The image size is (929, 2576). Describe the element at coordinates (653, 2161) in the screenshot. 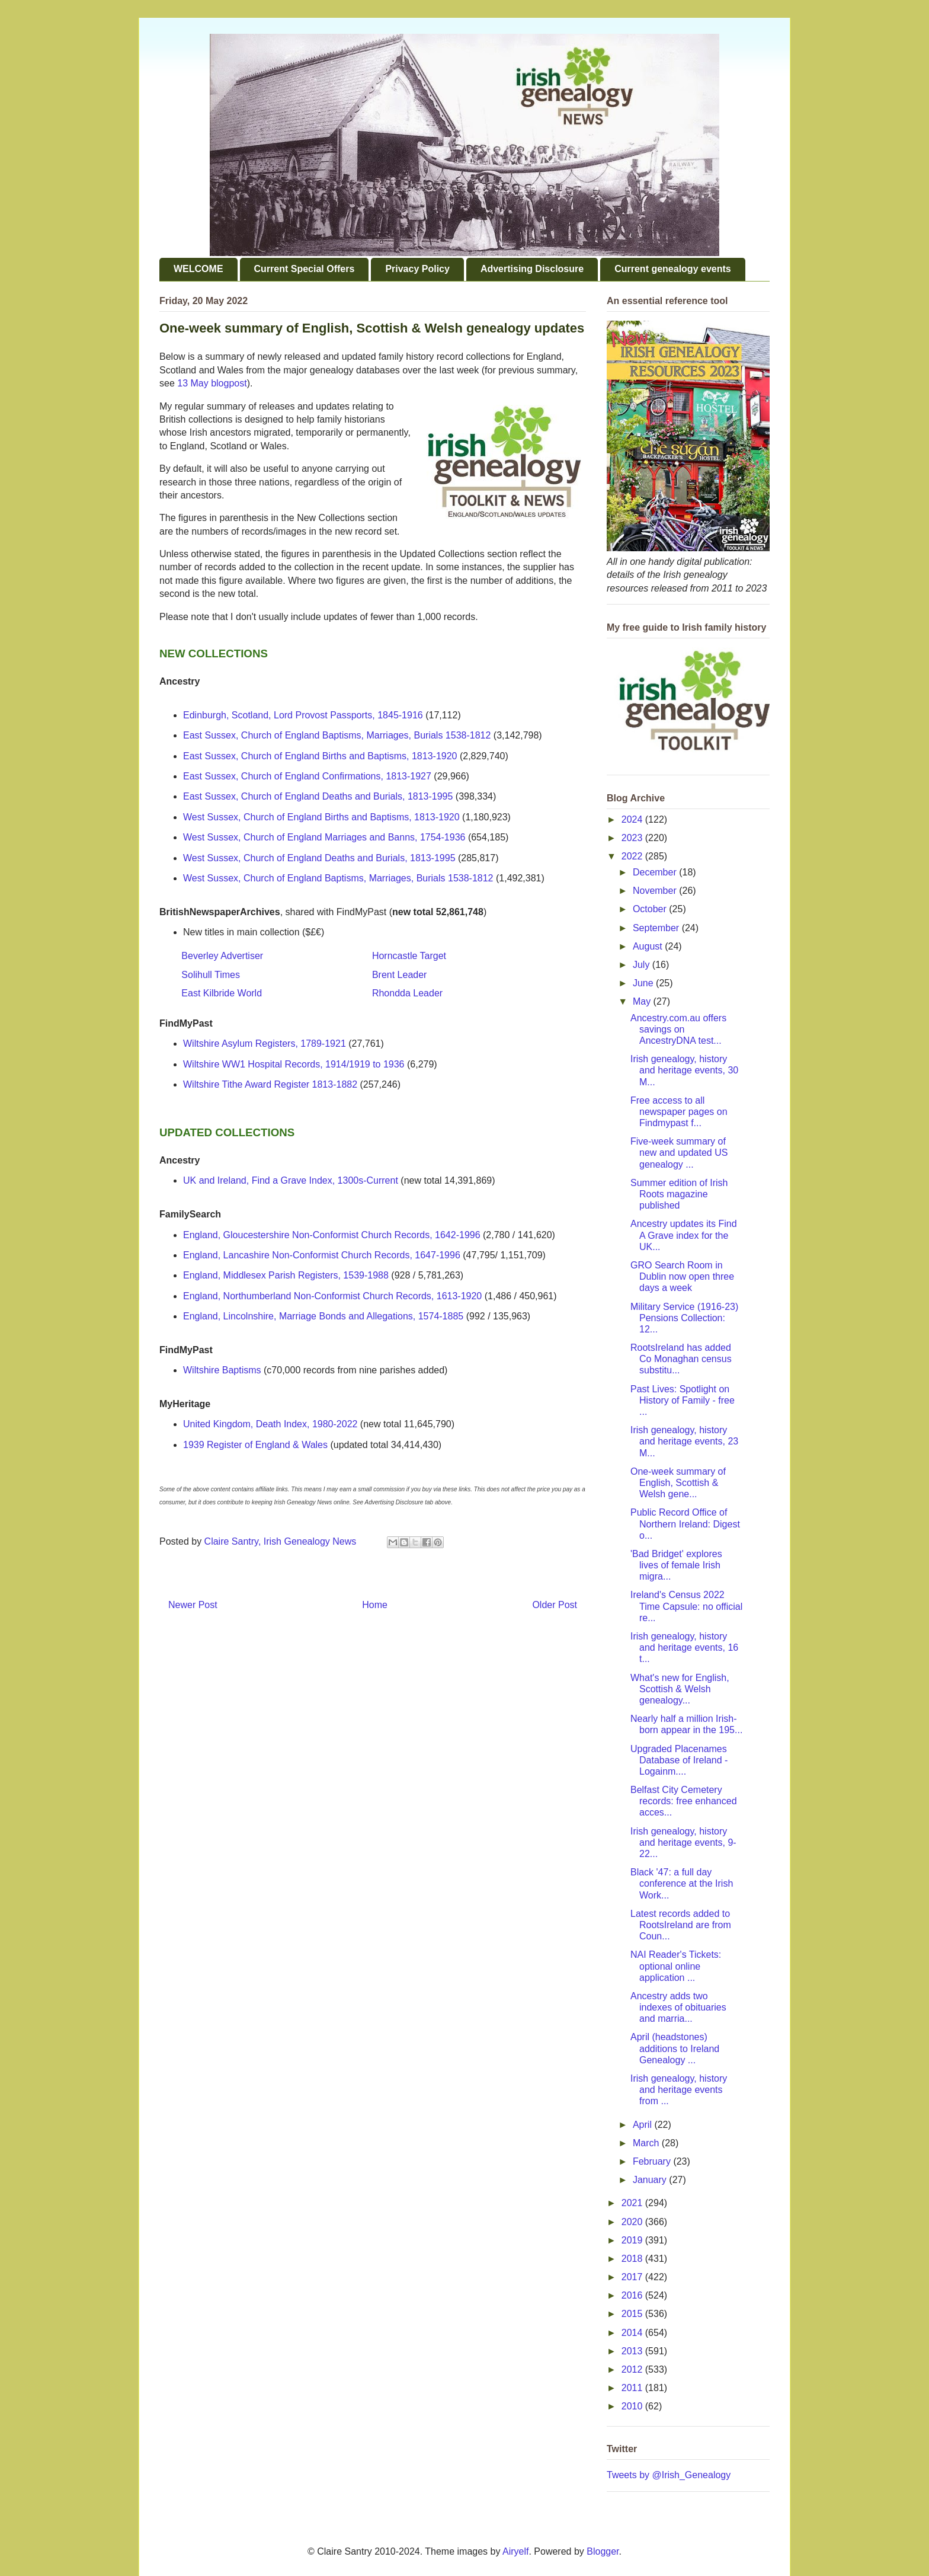

I see `February` at that location.